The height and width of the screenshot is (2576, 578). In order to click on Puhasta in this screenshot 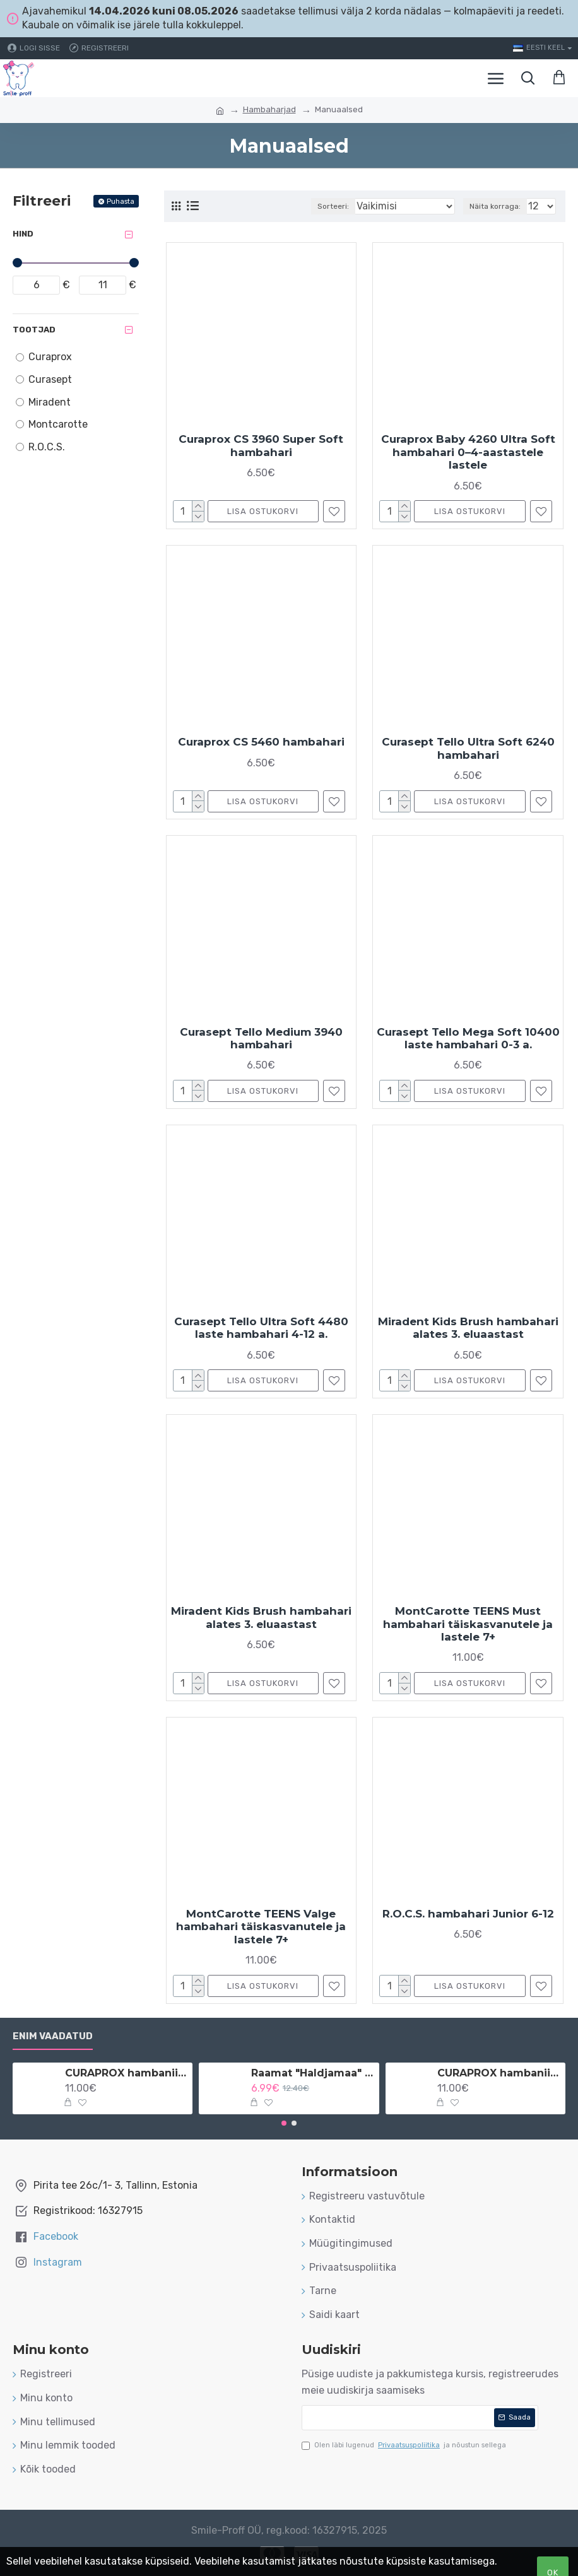, I will do `click(120, 201)`.